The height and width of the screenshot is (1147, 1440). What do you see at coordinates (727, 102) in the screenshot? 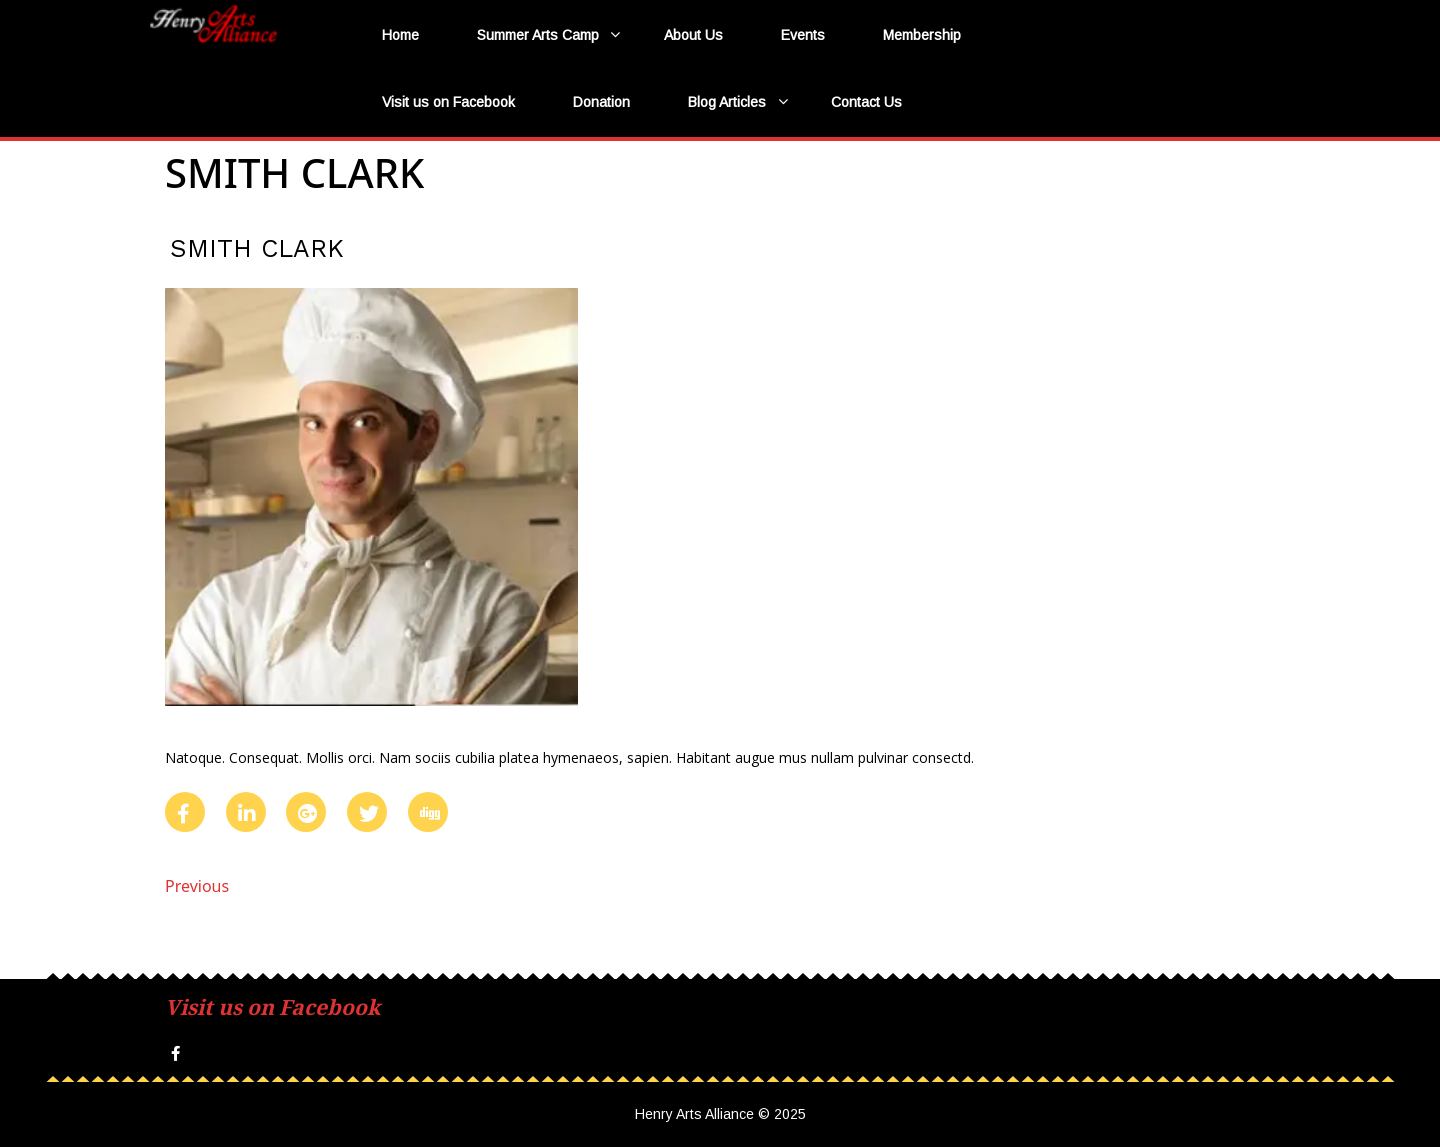
I see `Blog Articles` at bounding box center [727, 102].